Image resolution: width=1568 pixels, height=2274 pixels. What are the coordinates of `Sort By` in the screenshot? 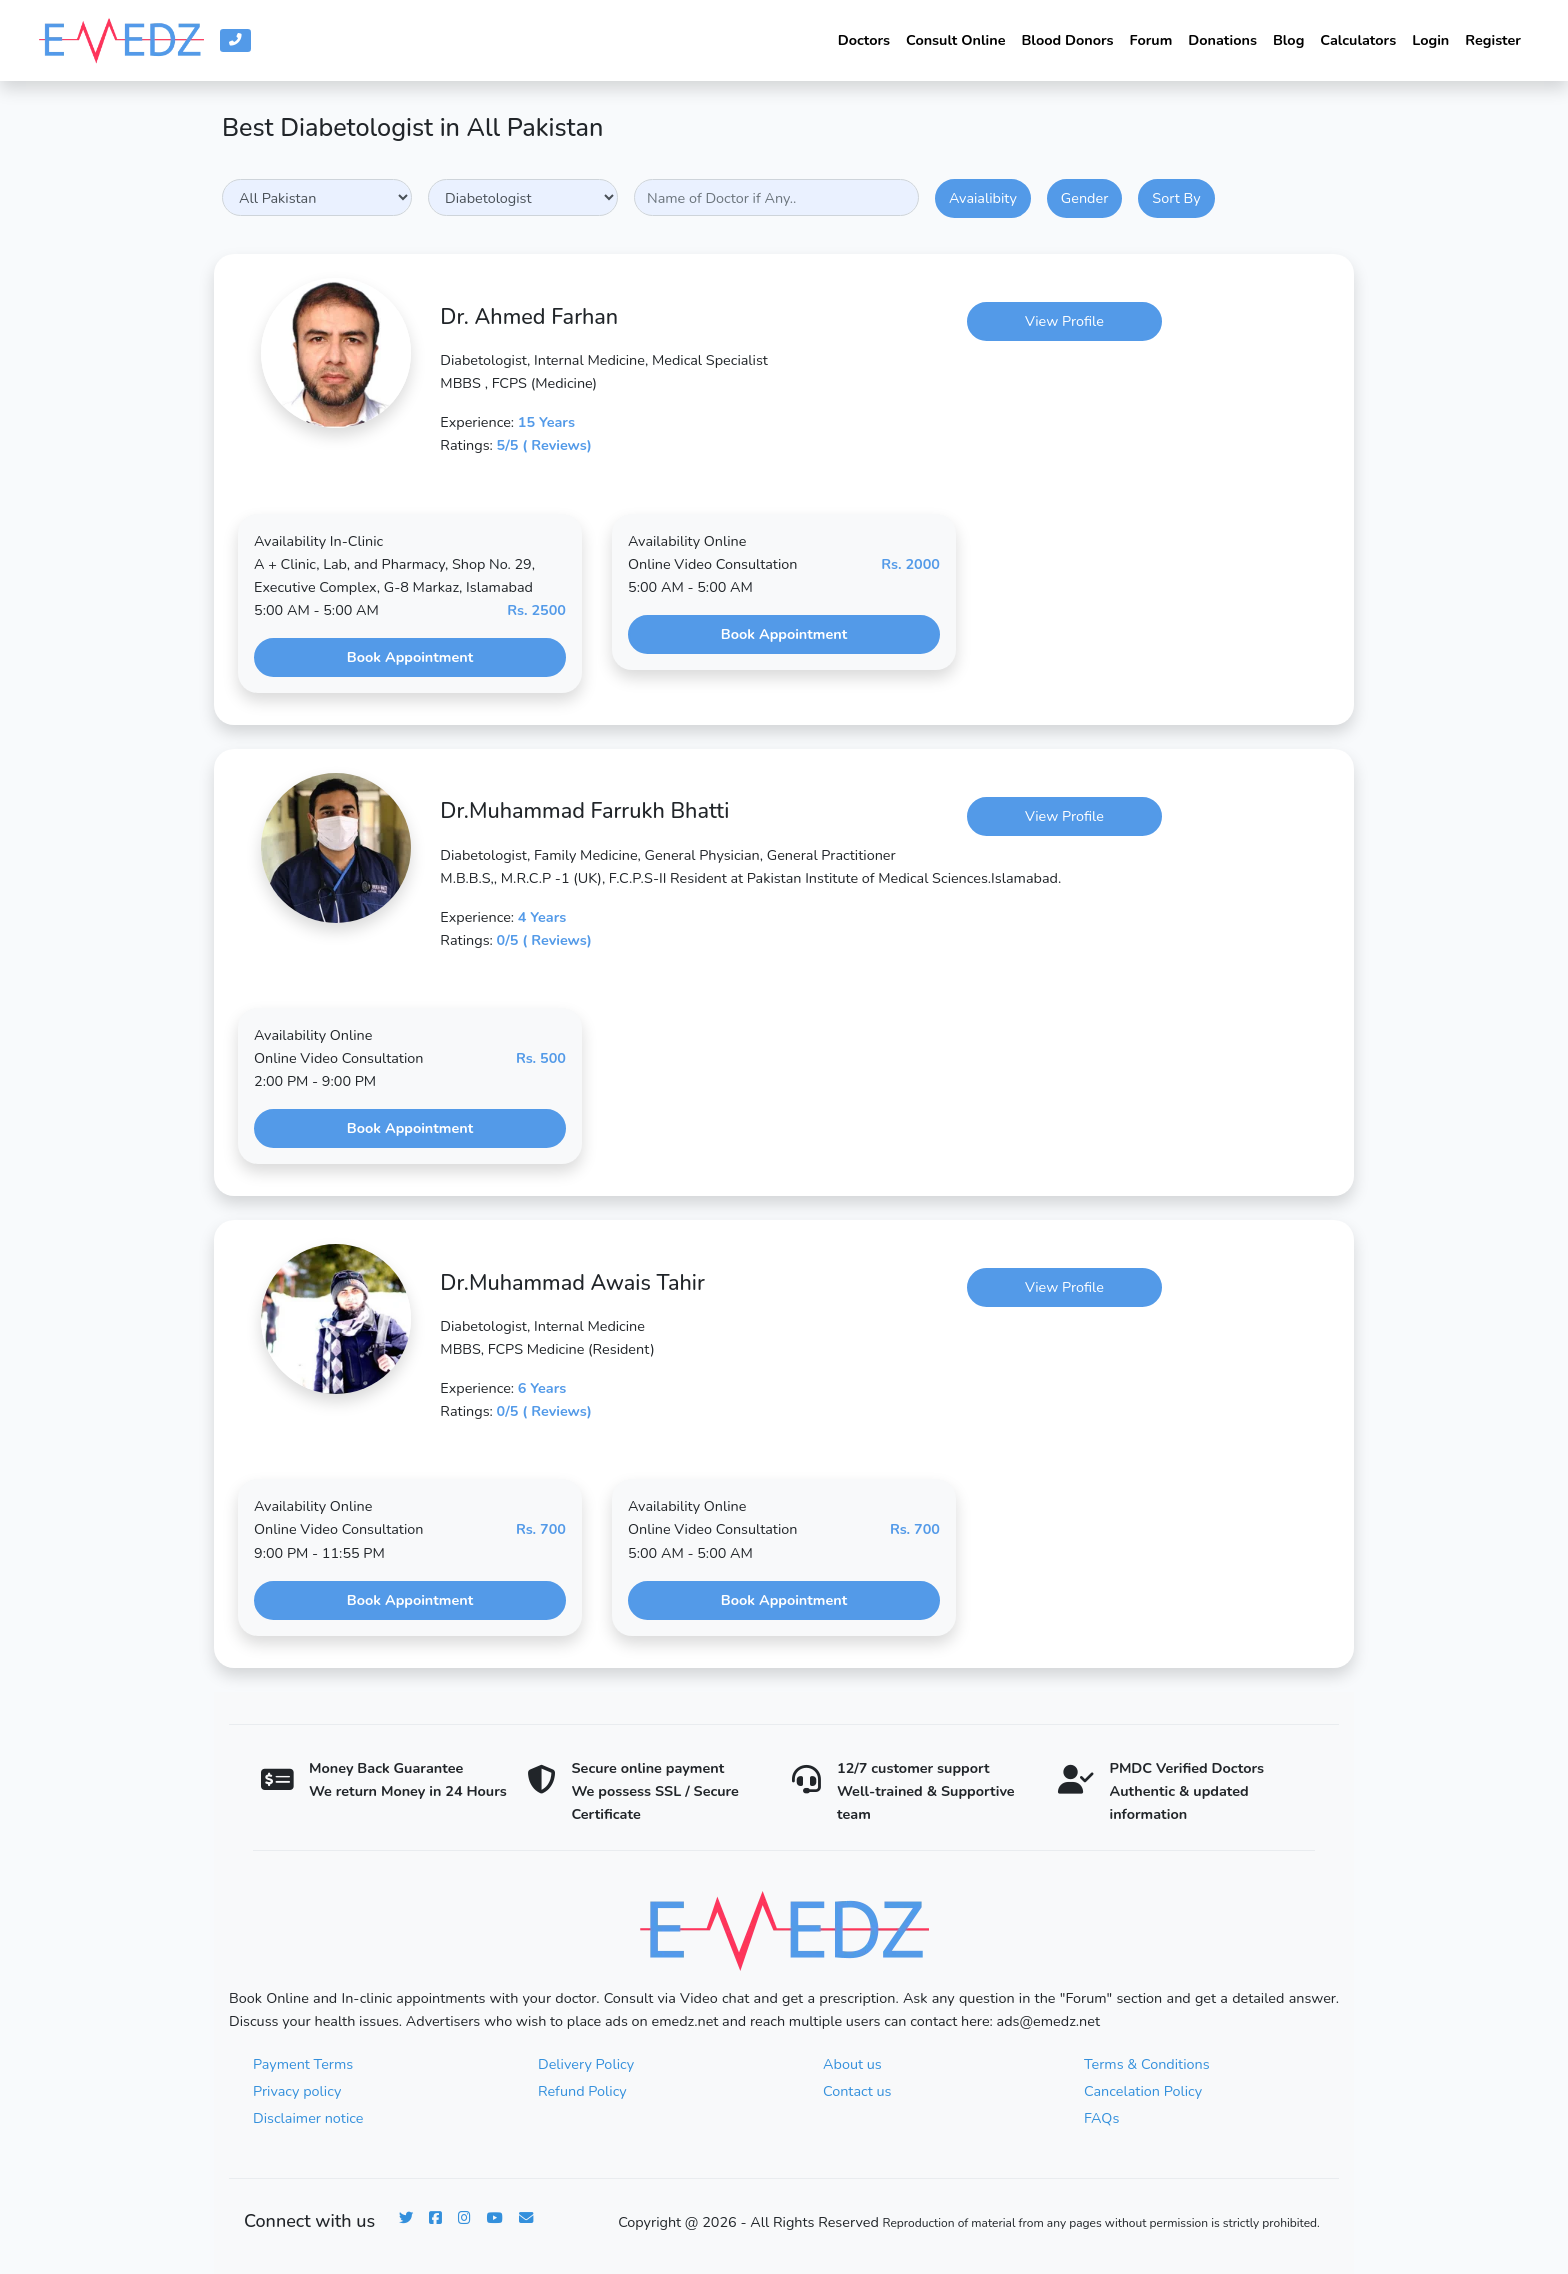 It's located at (1176, 198).